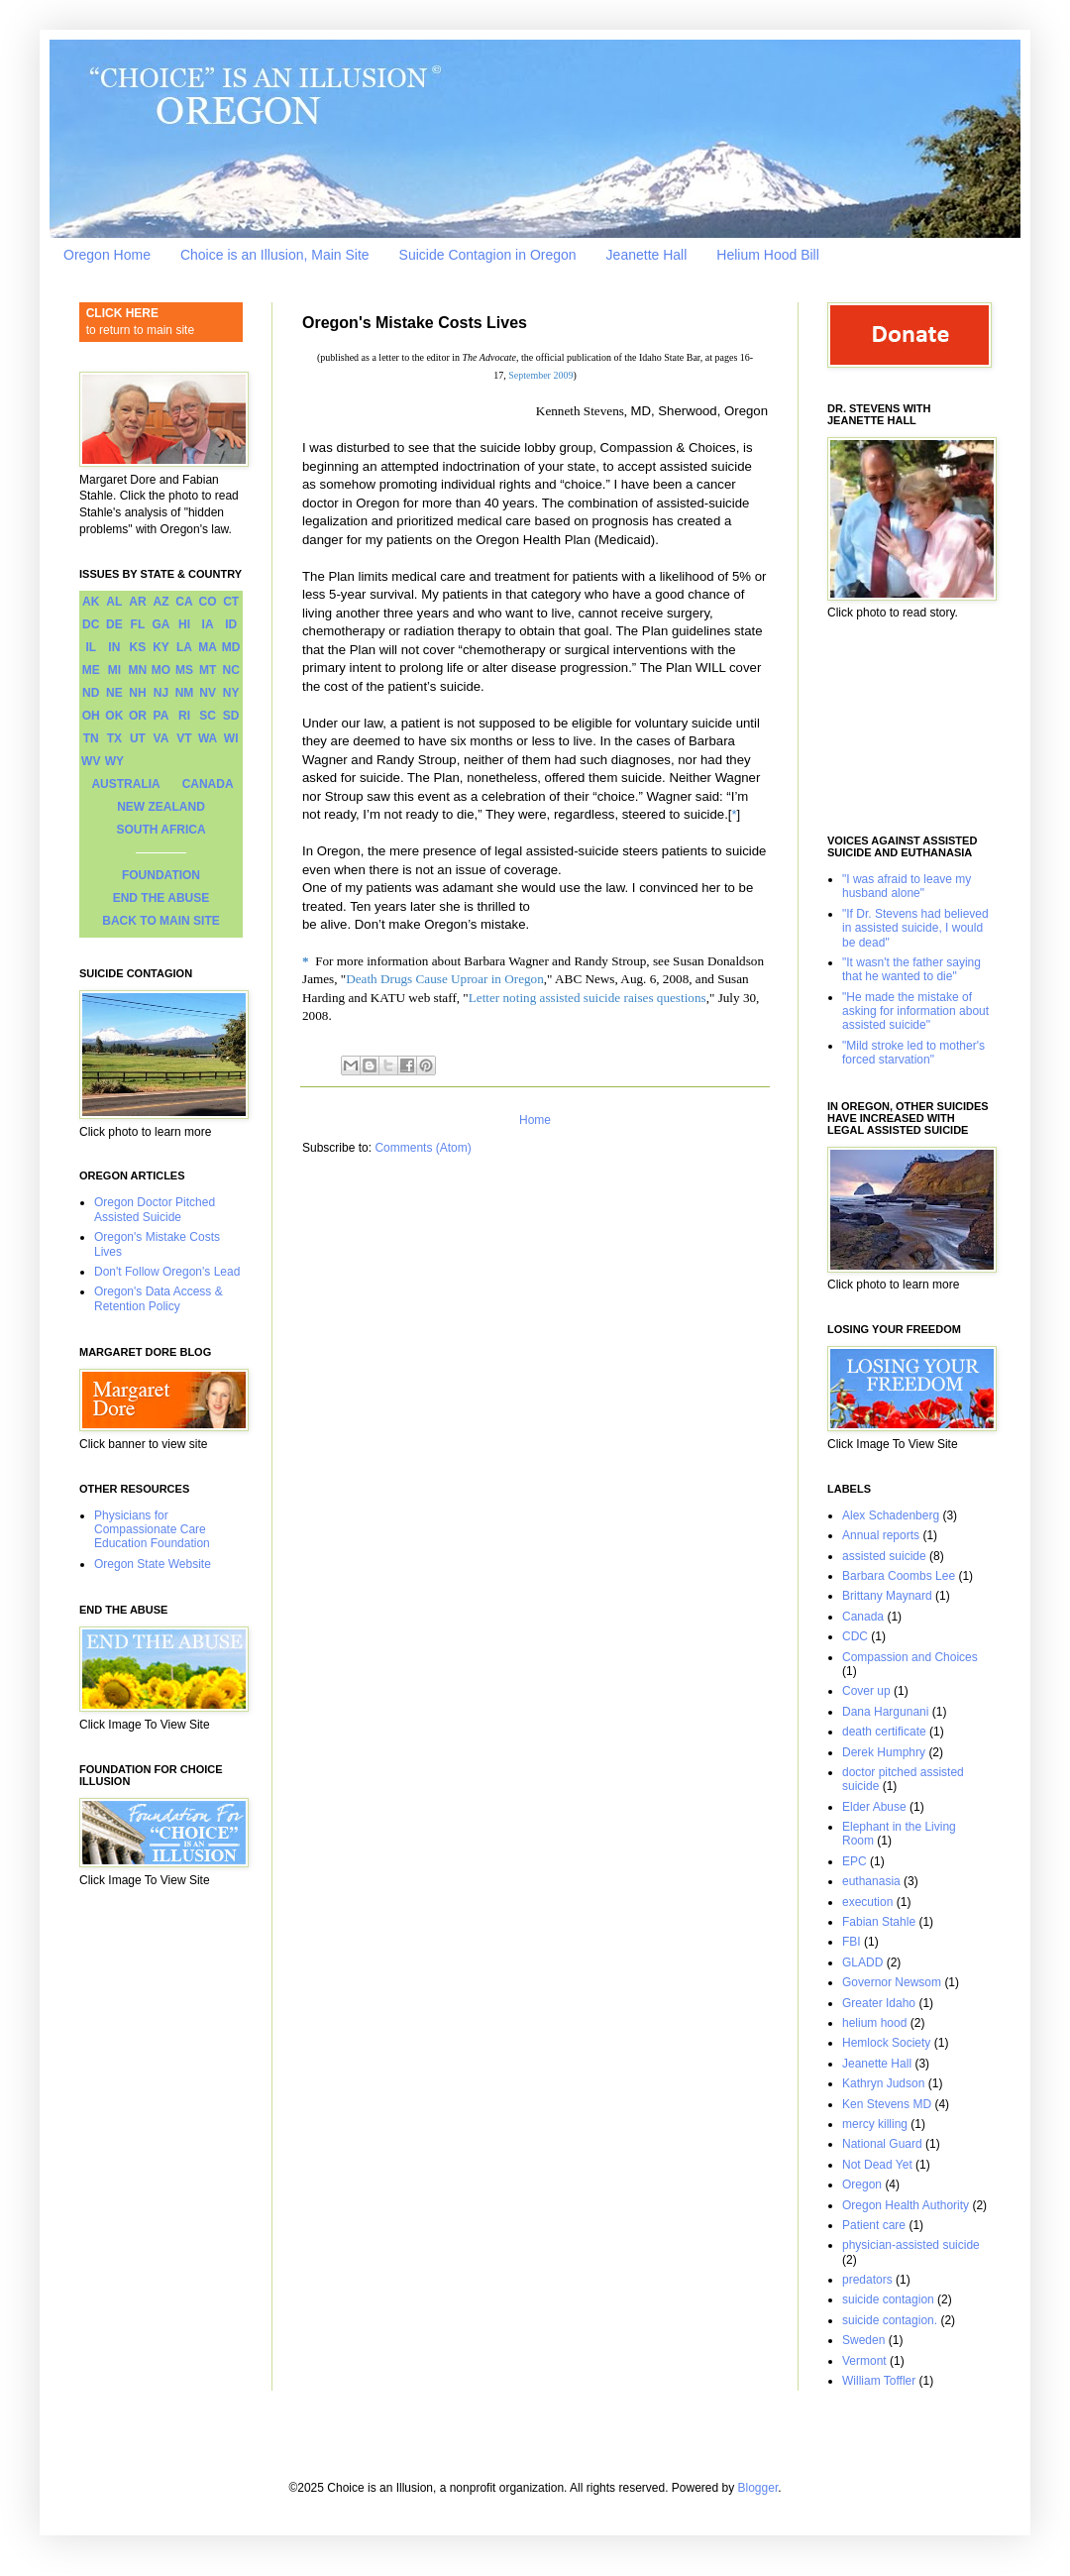 The image size is (1070, 2576). Describe the element at coordinates (898, 1576) in the screenshot. I see `Barbara Coombs Lee` at that location.